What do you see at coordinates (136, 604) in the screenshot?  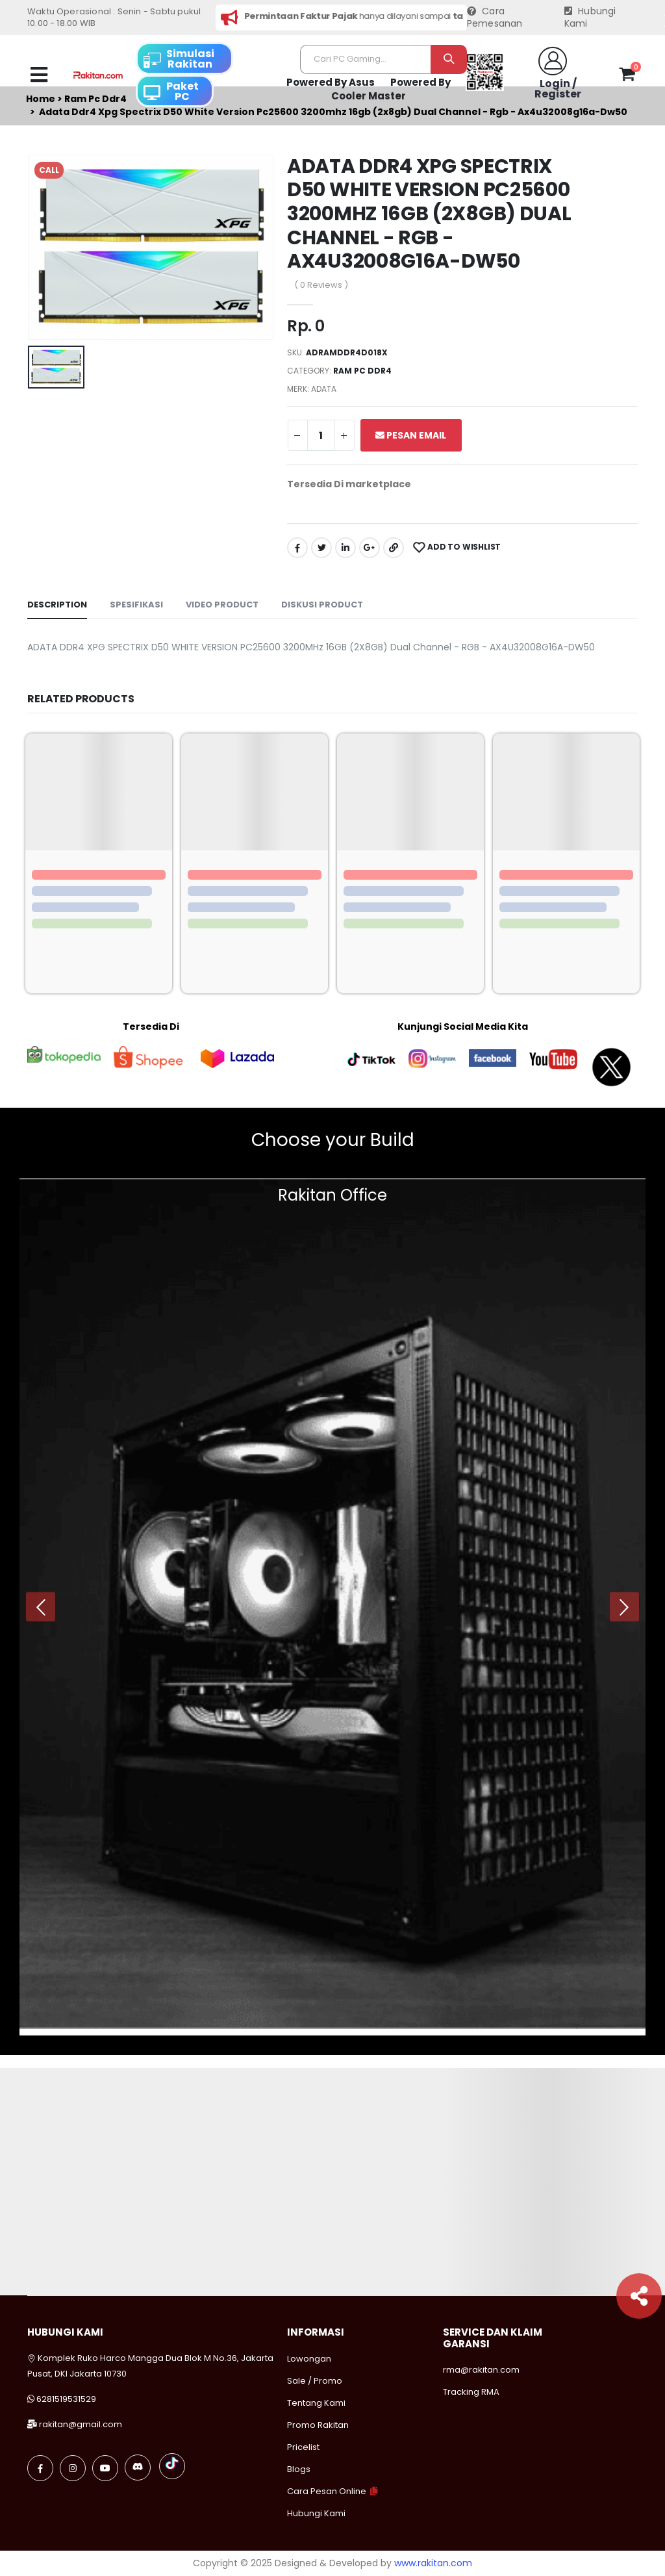 I see `Spesifikasi [tab]` at bounding box center [136, 604].